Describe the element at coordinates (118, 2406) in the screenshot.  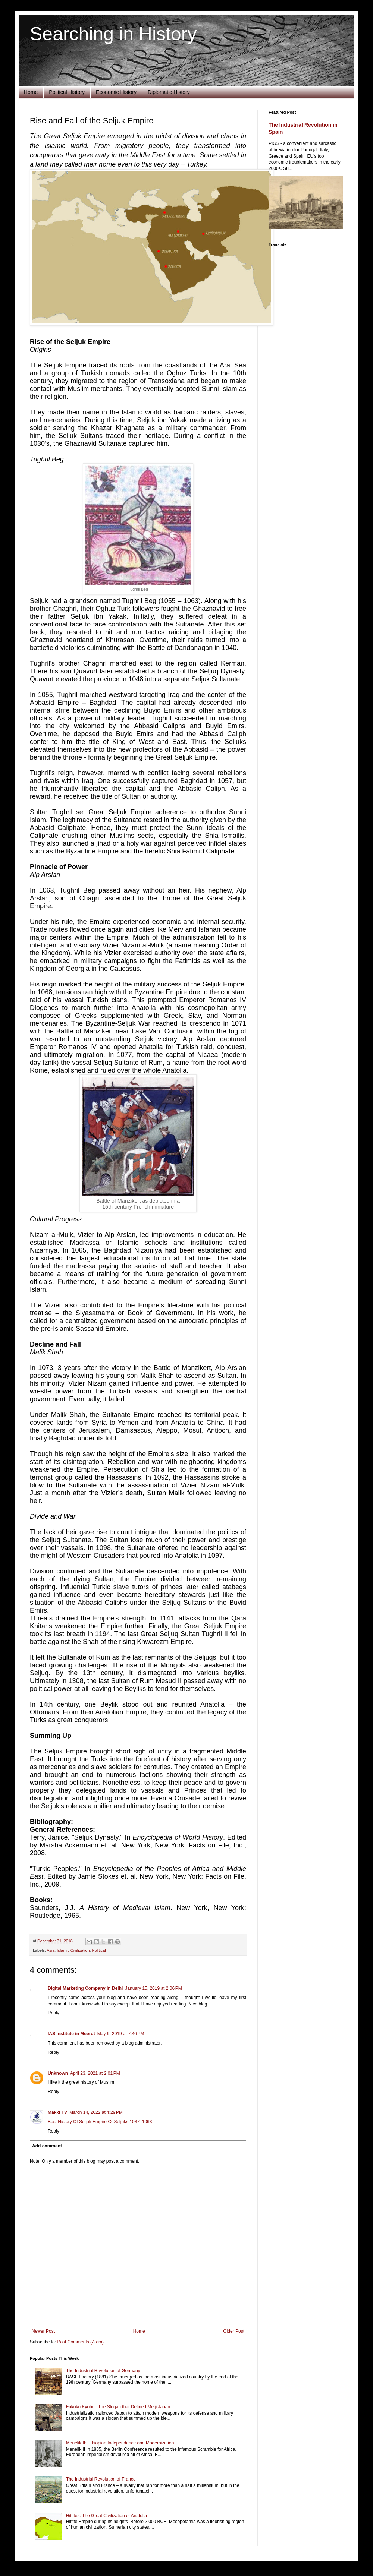
I see `Fukoku Kyohei: The Slogan that Defined Meiji Japan` at that location.